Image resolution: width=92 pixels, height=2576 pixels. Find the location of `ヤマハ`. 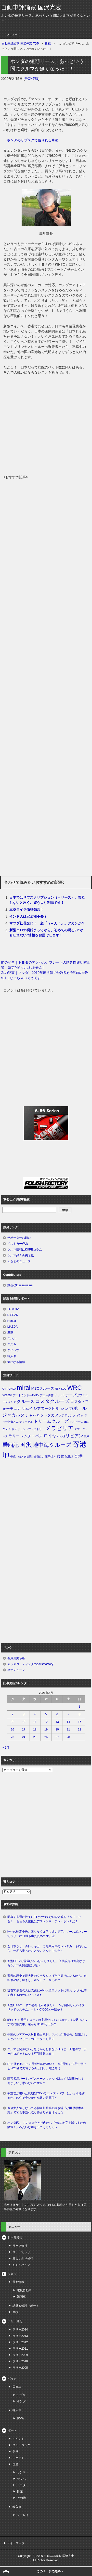

ヤマハ is located at coordinates (21, 2478).